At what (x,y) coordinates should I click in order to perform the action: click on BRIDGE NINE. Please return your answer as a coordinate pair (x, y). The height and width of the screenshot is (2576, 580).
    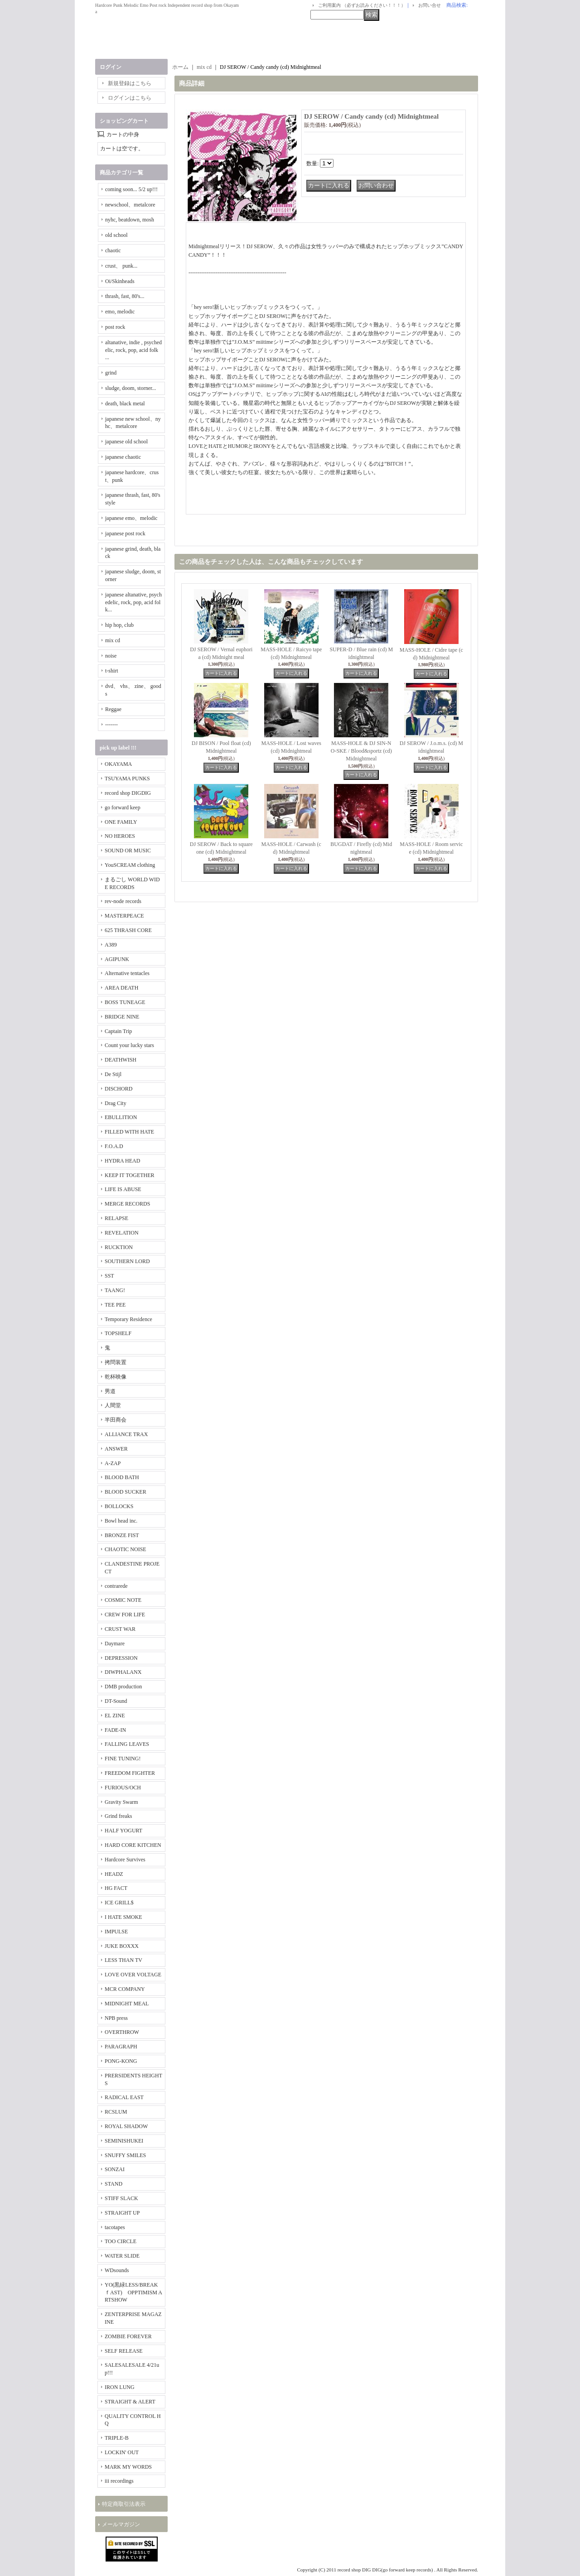
    Looking at the image, I should click on (122, 1017).